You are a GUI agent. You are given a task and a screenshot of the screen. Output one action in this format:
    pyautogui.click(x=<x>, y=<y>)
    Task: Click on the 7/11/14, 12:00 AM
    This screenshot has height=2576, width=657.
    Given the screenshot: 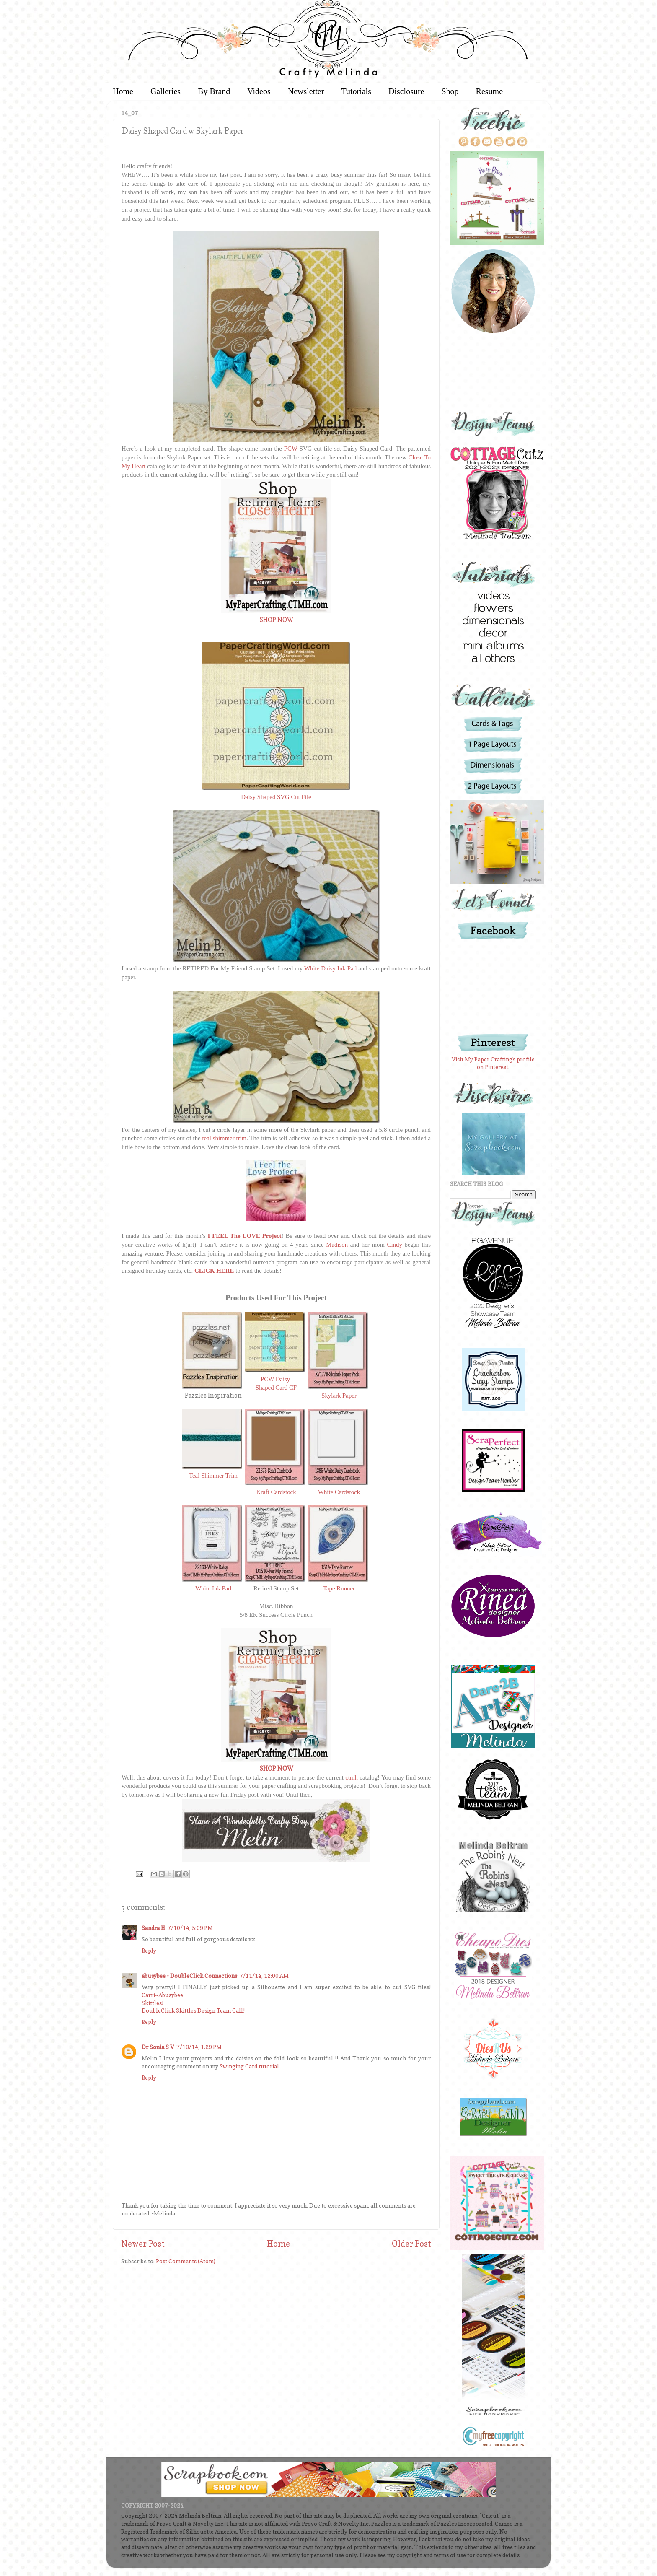 What is the action you would take?
    pyautogui.click(x=264, y=1975)
    